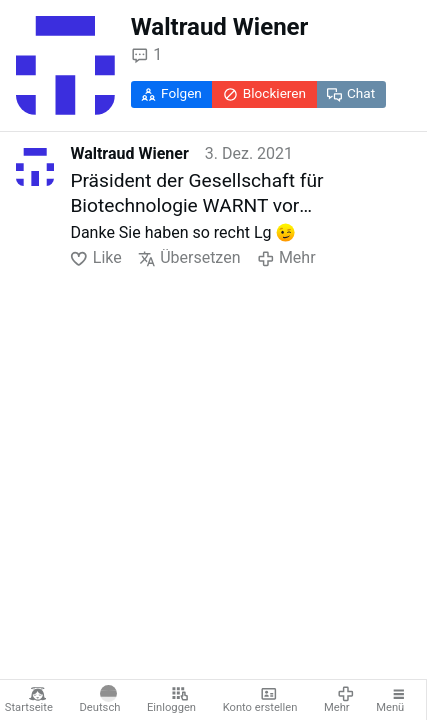  I want to click on Startseite, so click(29, 700).